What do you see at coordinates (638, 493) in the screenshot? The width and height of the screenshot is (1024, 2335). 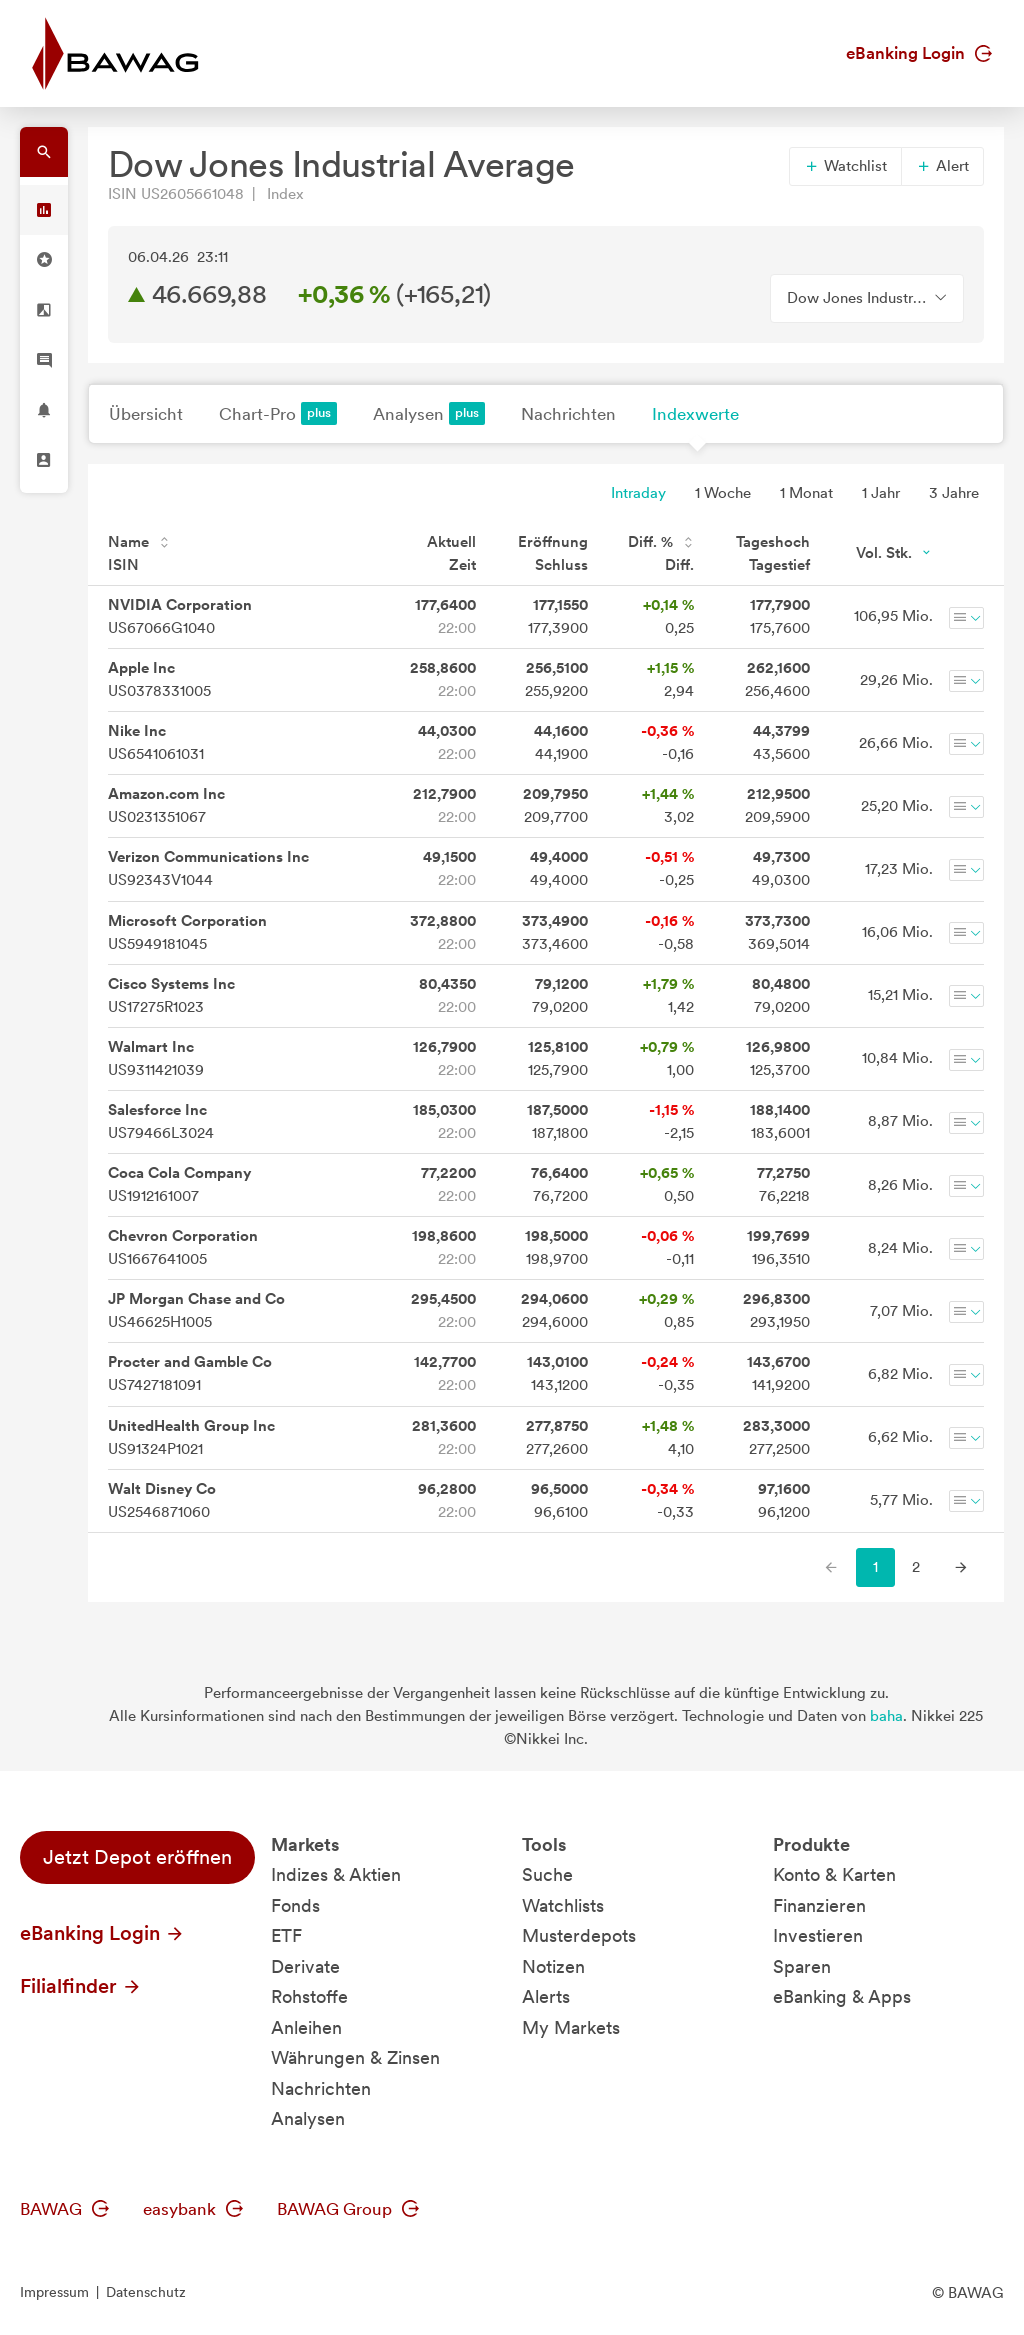 I see `Intraday` at bounding box center [638, 493].